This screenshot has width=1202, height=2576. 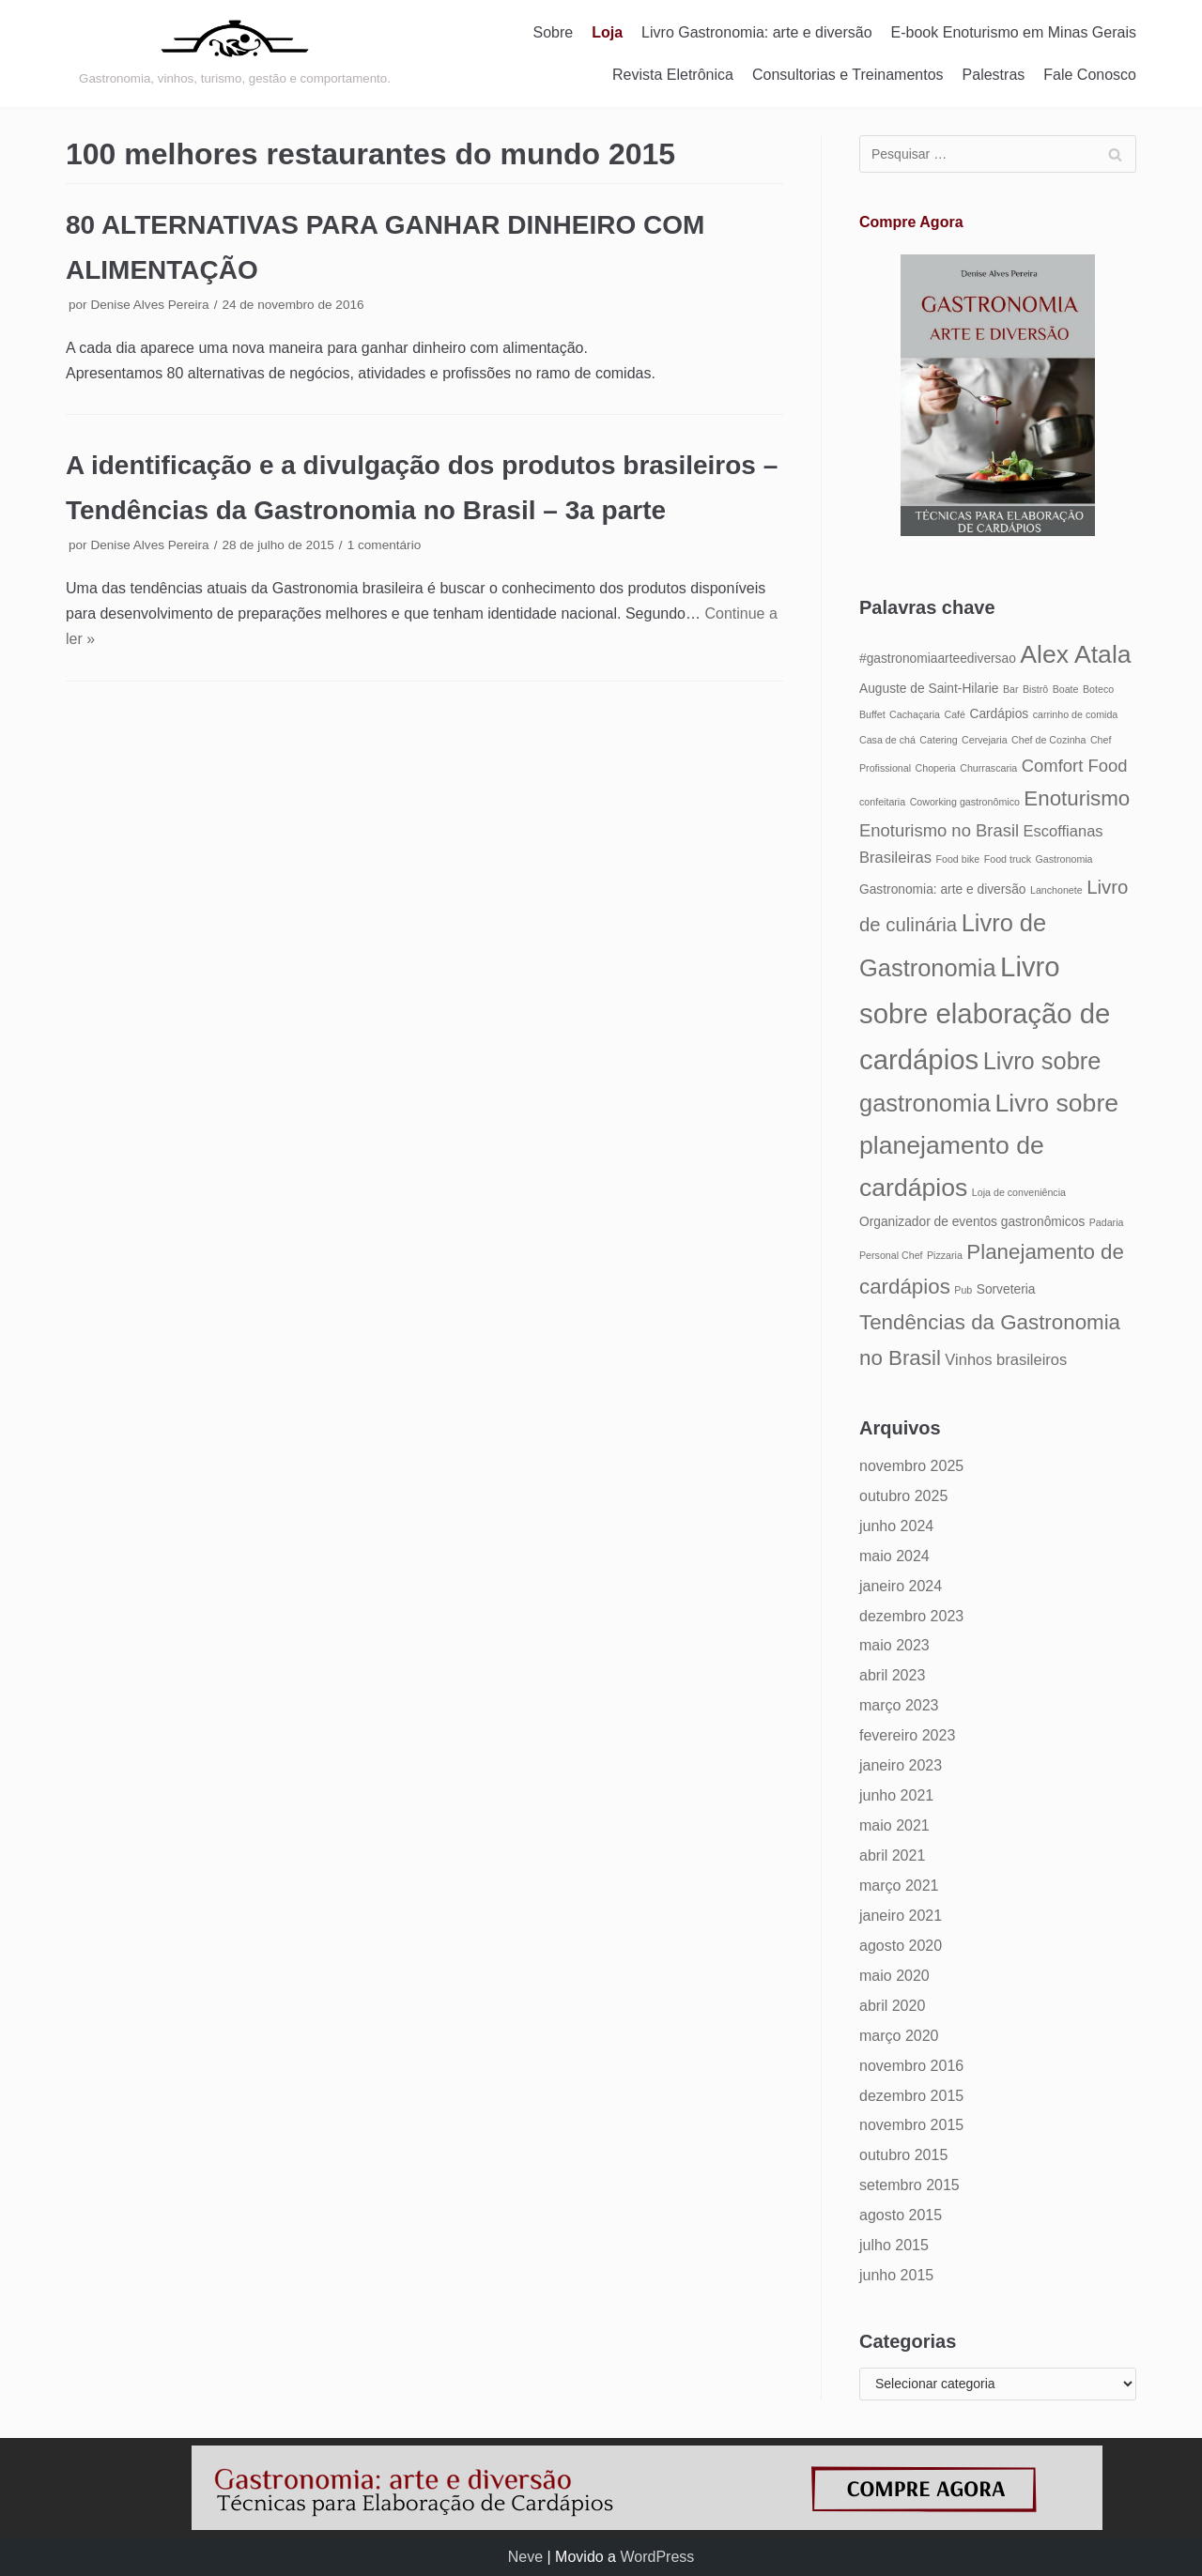 What do you see at coordinates (892, 1855) in the screenshot?
I see `abril 2021` at bounding box center [892, 1855].